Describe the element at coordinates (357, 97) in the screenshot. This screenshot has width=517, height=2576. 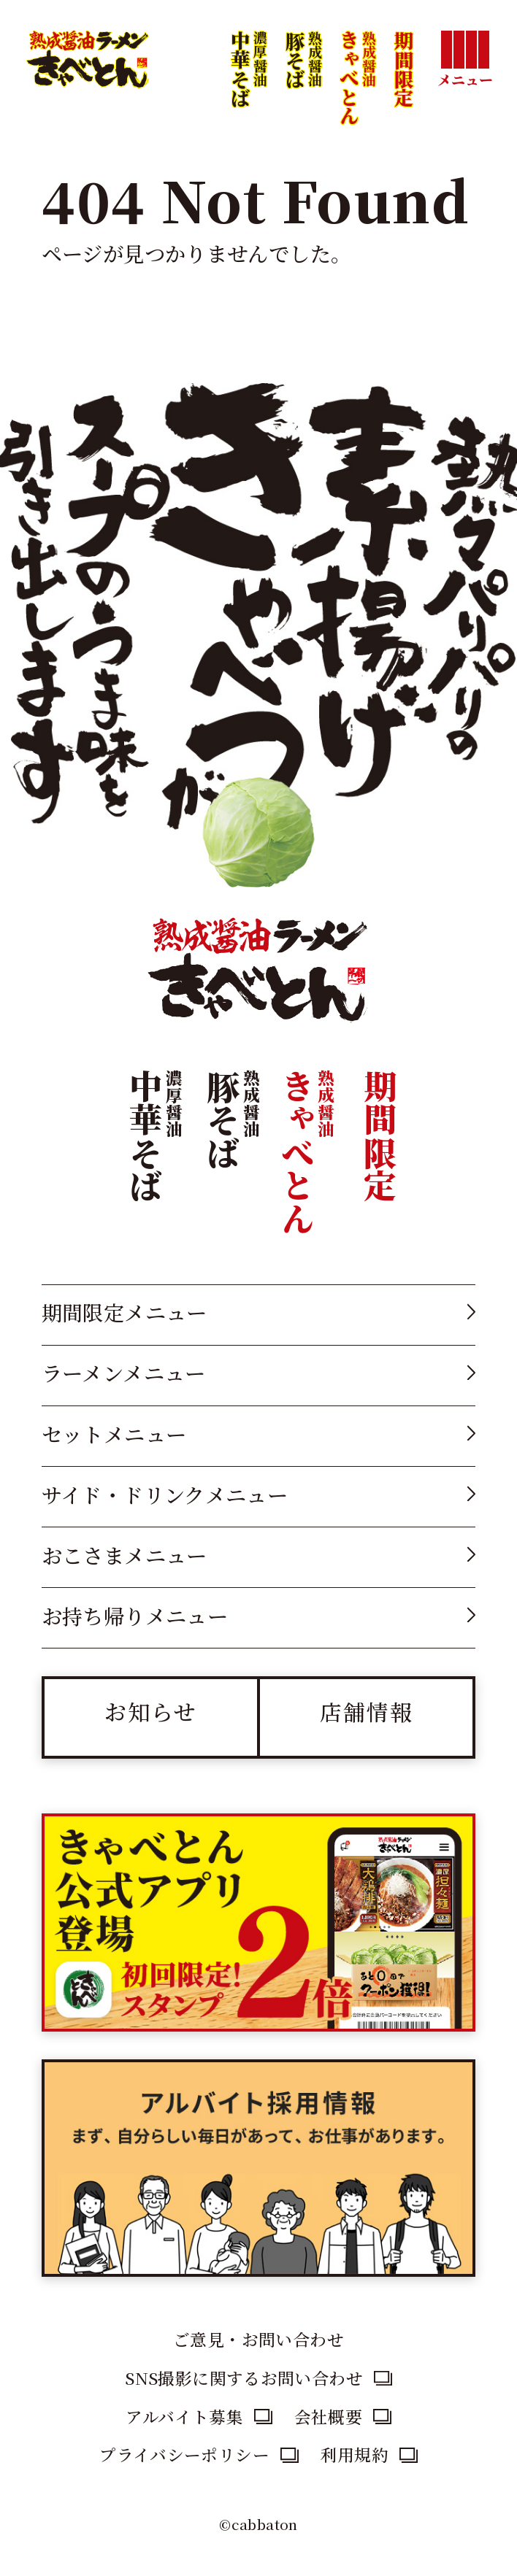
I see `きゃべとん` at that location.